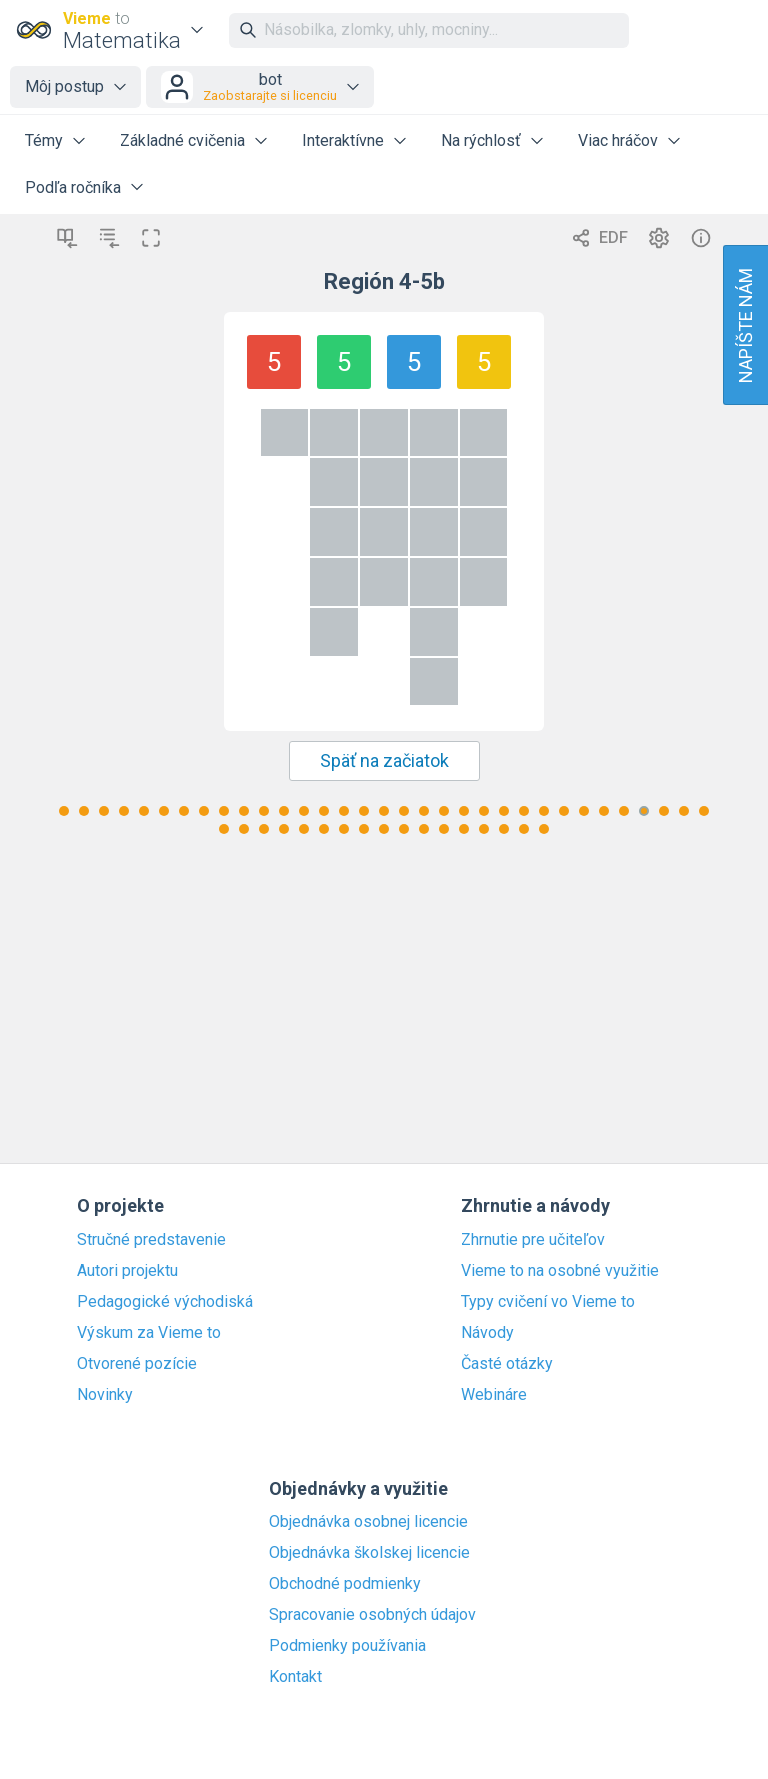 The height and width of the screenshot is (1779, 768). I want to click on Interaktívne, so click(343, 140).